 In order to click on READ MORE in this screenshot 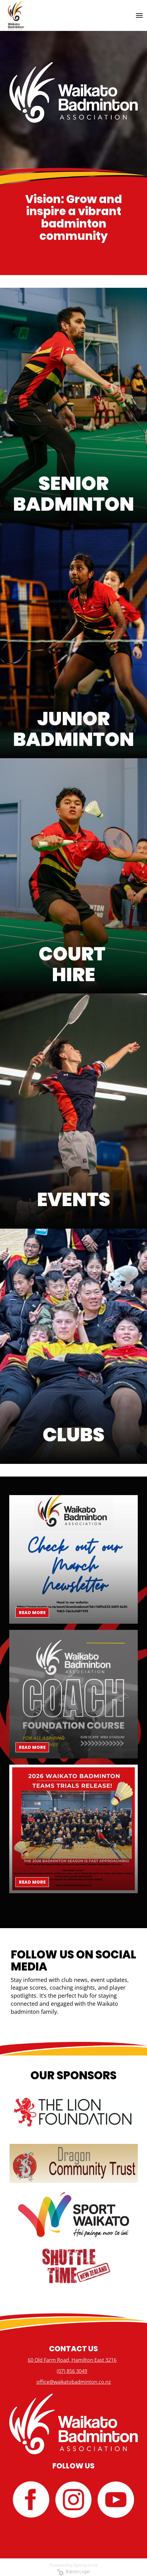, I will do `click(32, 1612)`.